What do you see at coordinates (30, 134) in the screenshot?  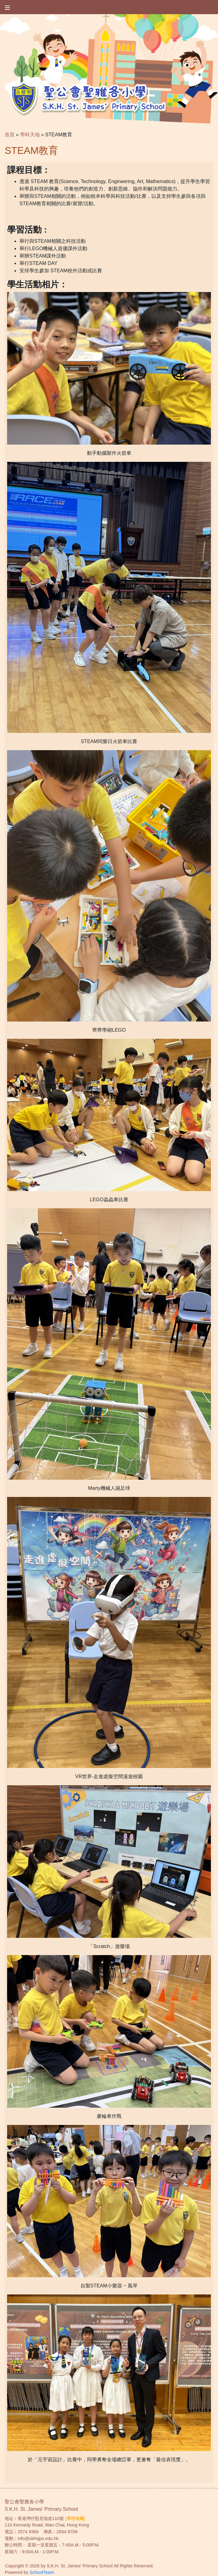 I see `學科天地` at bounding box center [30, 134].